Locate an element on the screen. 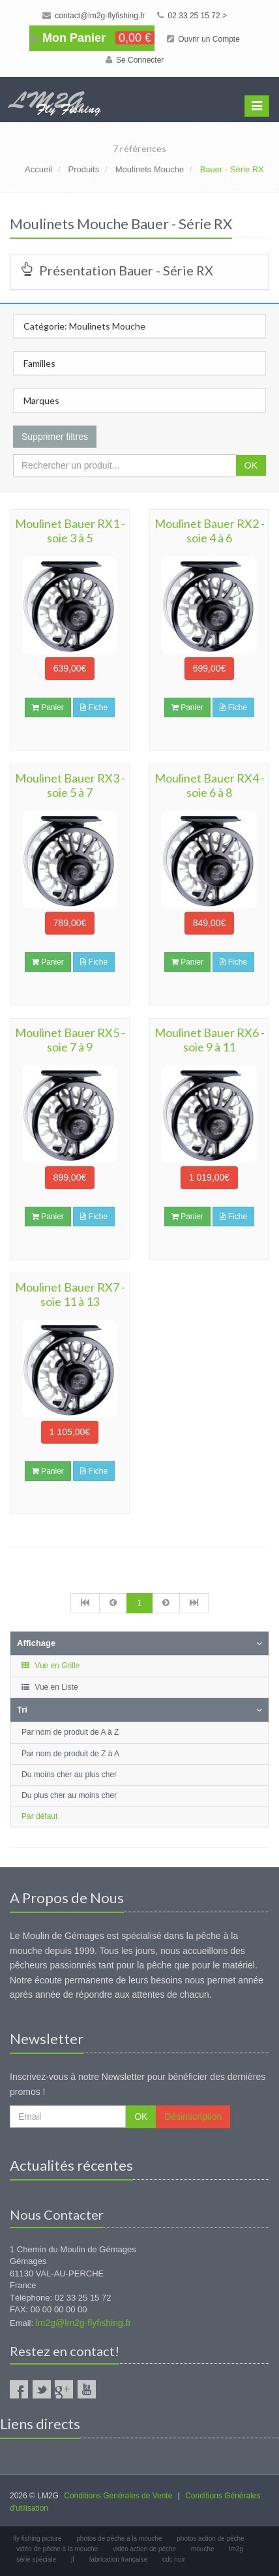  Conditions Générales de Vente is located at coordinates (118, 2495).